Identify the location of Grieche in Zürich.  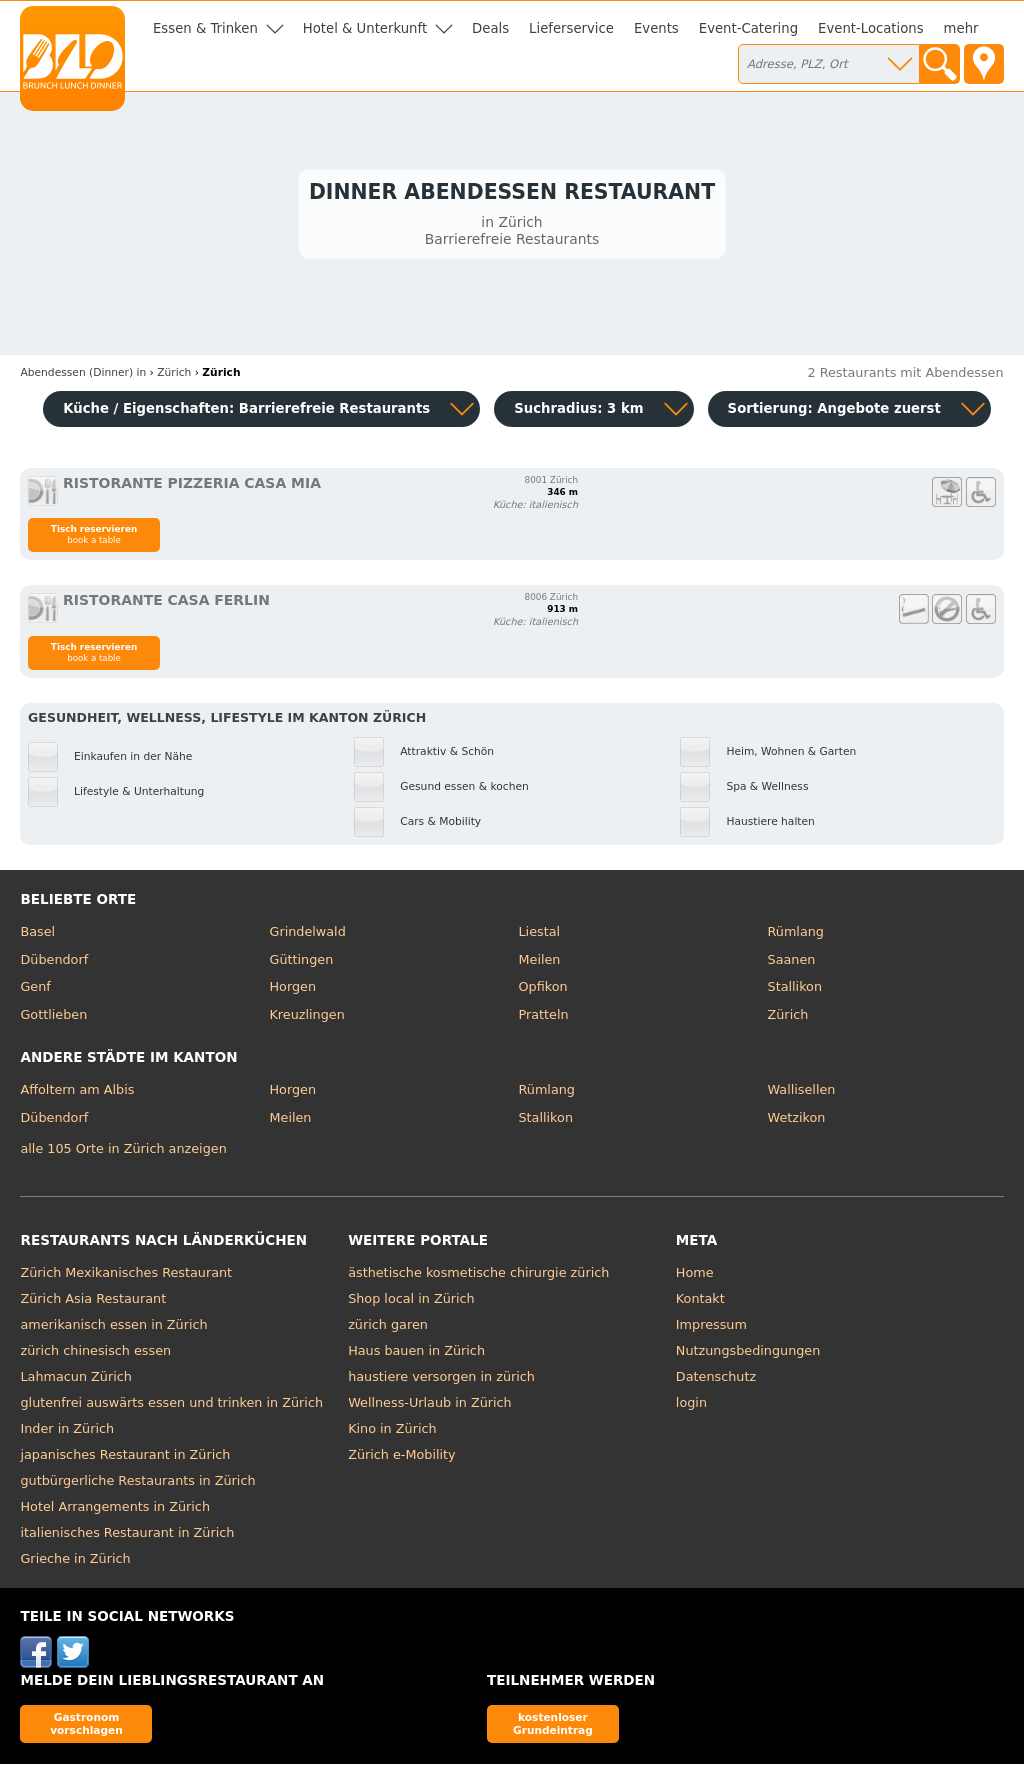
(75, 1562).